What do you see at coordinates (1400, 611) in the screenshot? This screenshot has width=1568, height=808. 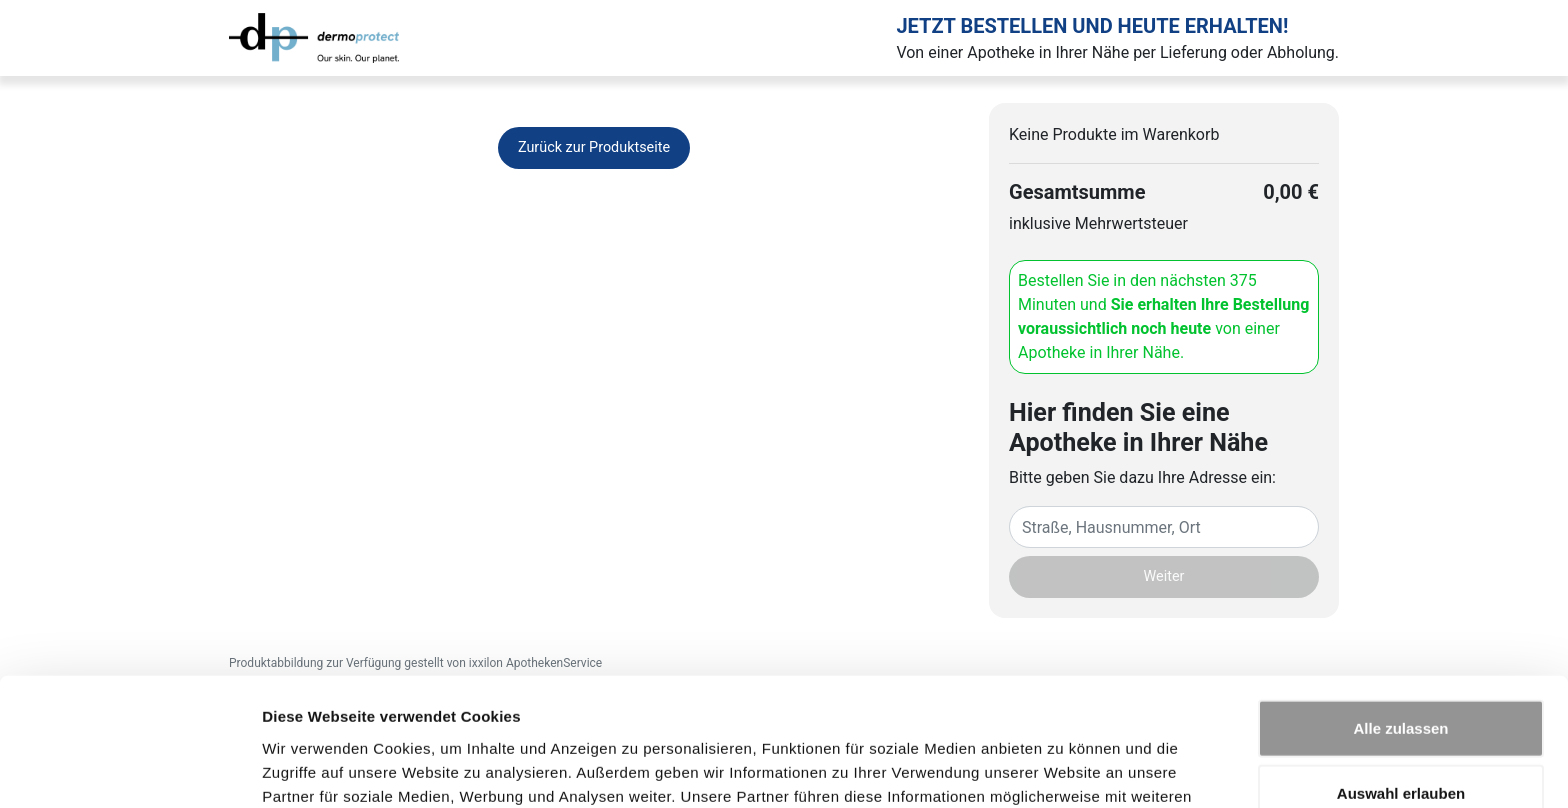 I see `Alle zulassen` at bounding box center [1400, 611].